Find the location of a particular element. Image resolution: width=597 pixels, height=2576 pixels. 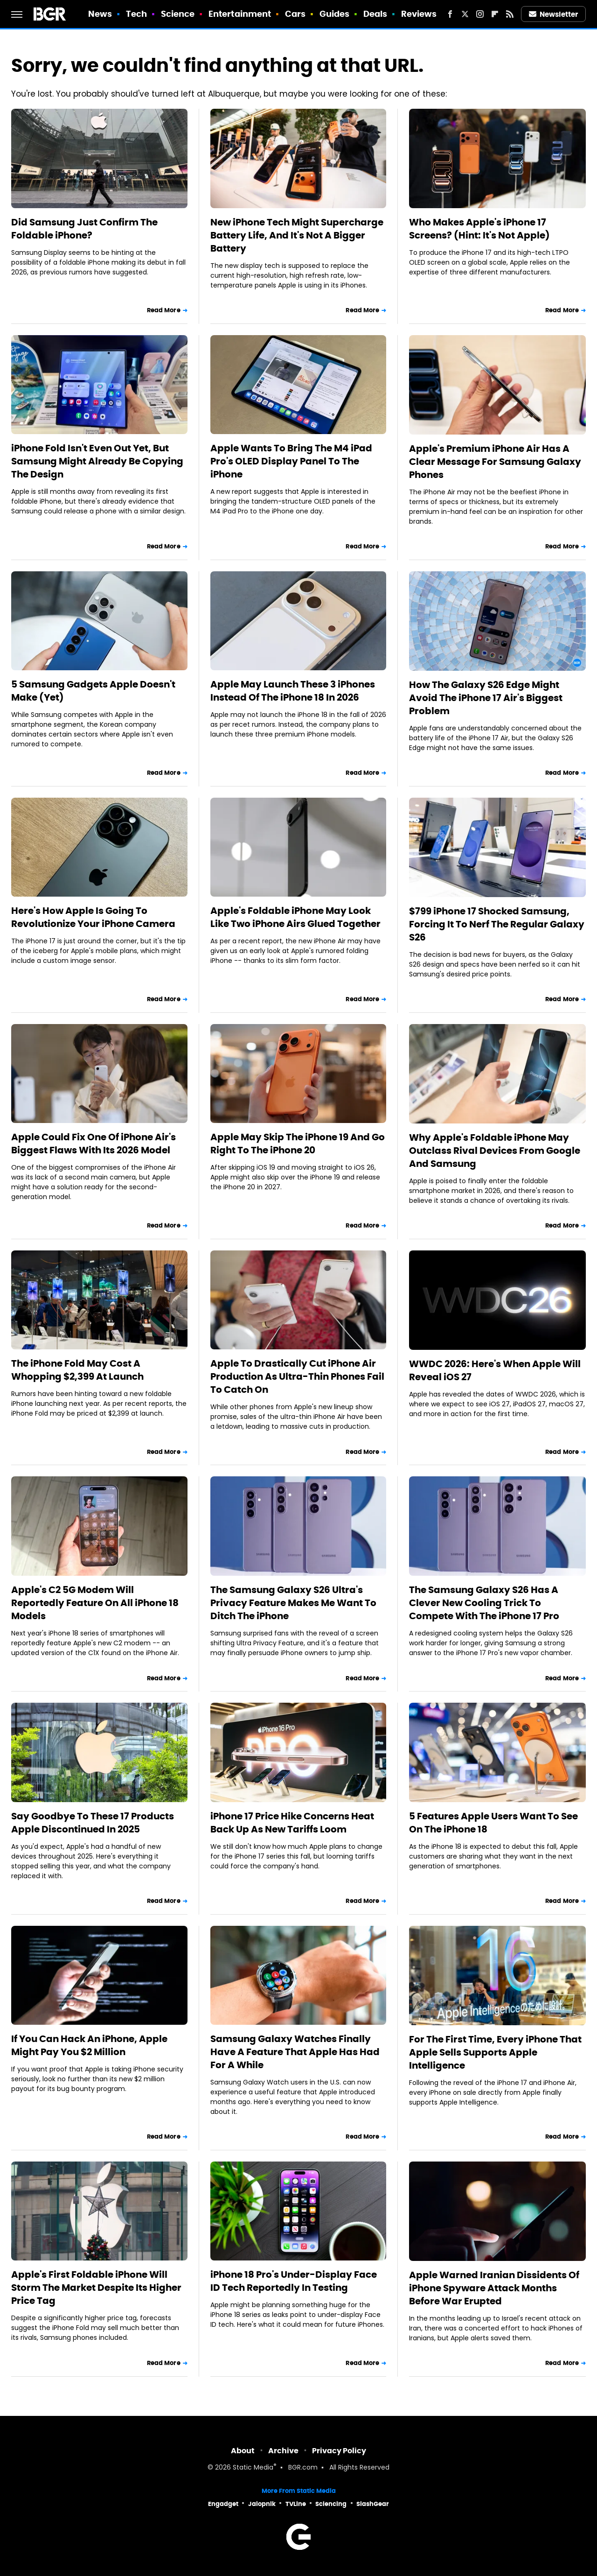

[Flipboard] is located at coordinates (495, 14).